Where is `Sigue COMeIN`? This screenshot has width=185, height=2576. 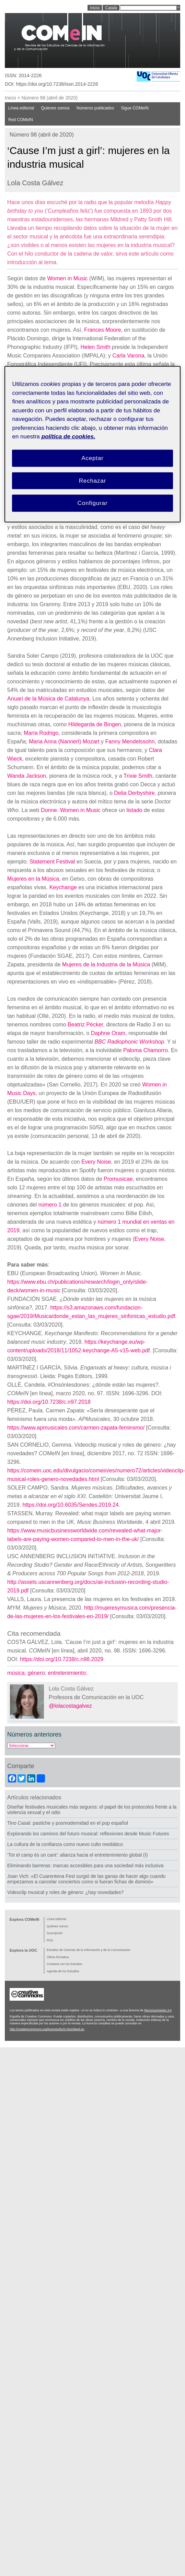 Sigue COMeIN is located at coordinates (135, 108).